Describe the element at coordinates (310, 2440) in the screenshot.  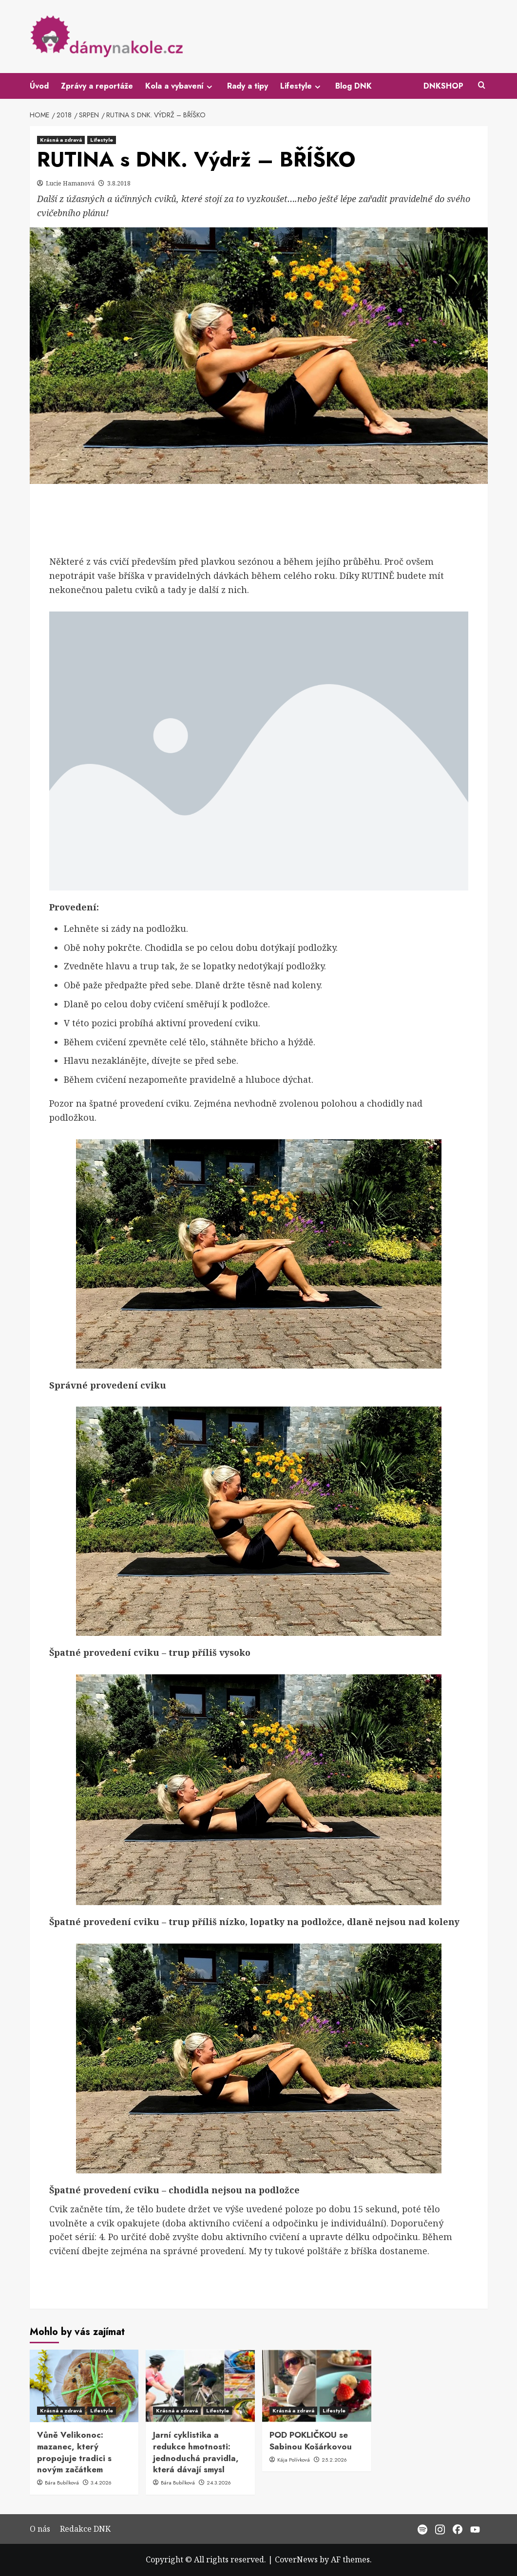
I see `POD POKLIČKOU se Sabinou Košárkovou` at that location.